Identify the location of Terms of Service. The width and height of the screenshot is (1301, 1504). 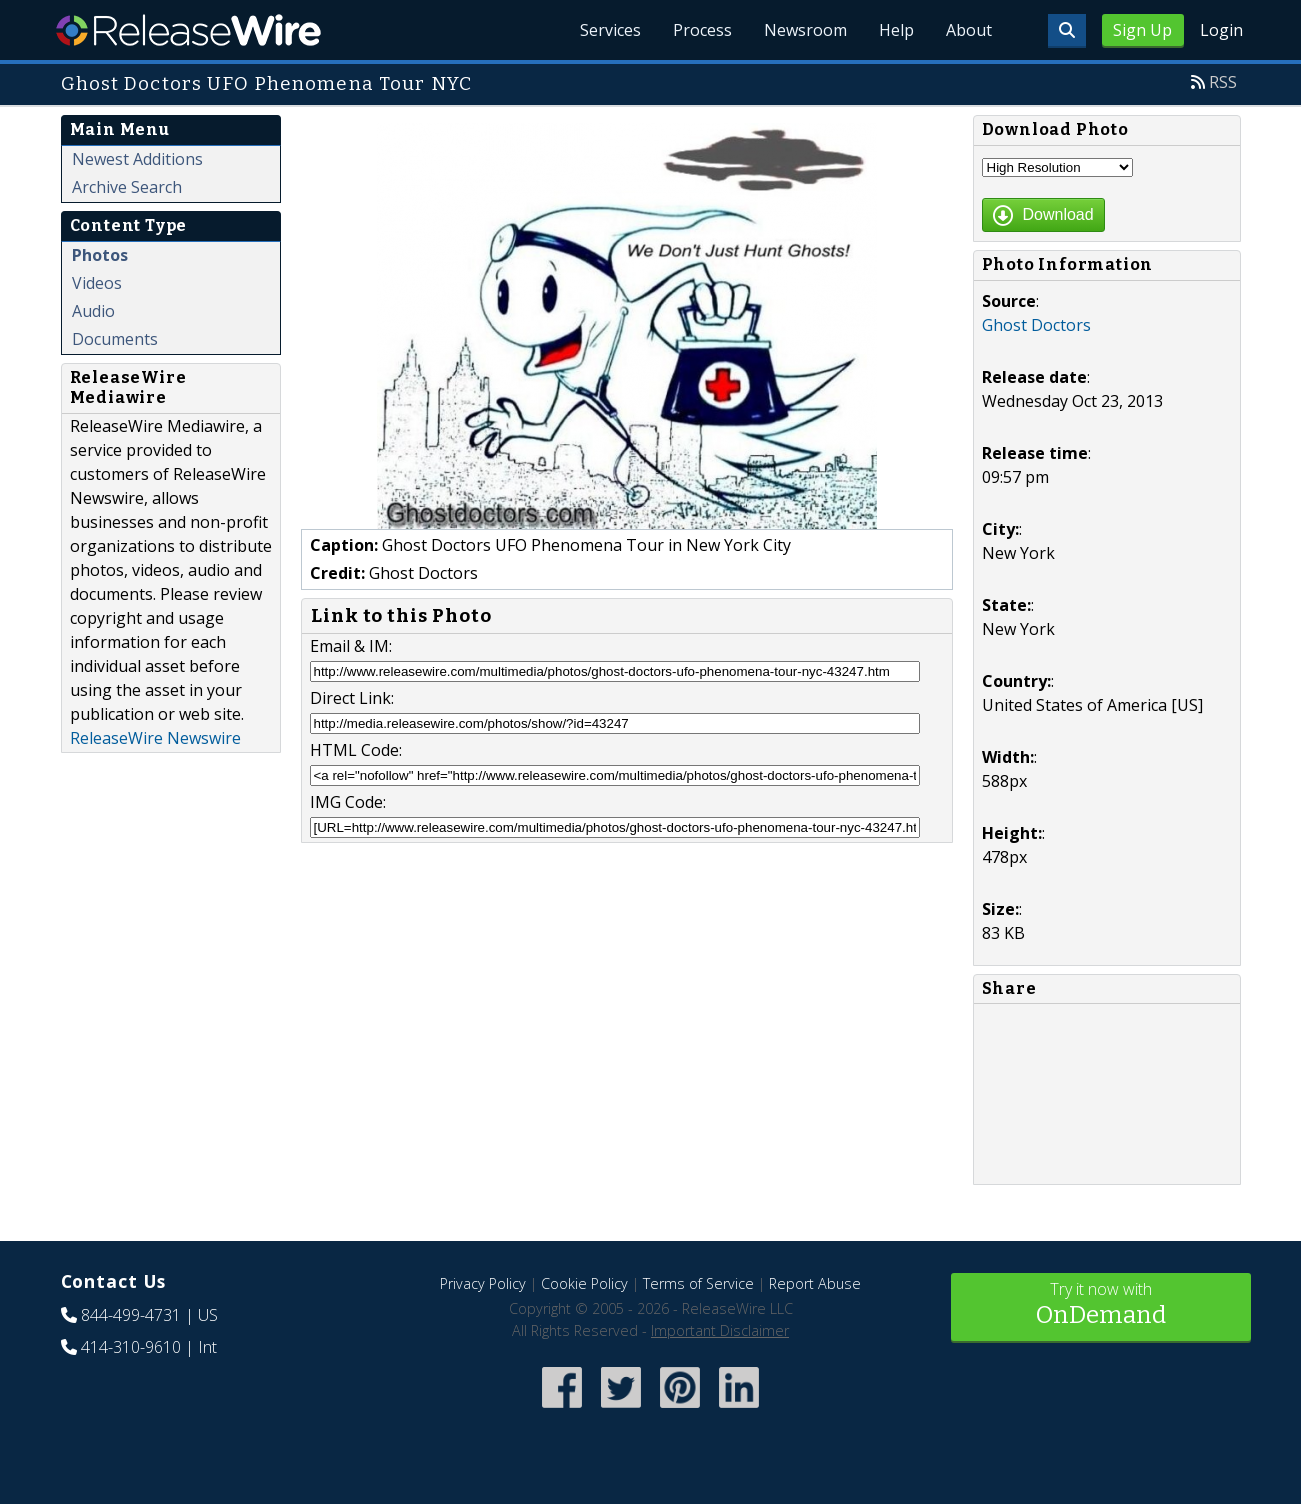
(698, 1283).